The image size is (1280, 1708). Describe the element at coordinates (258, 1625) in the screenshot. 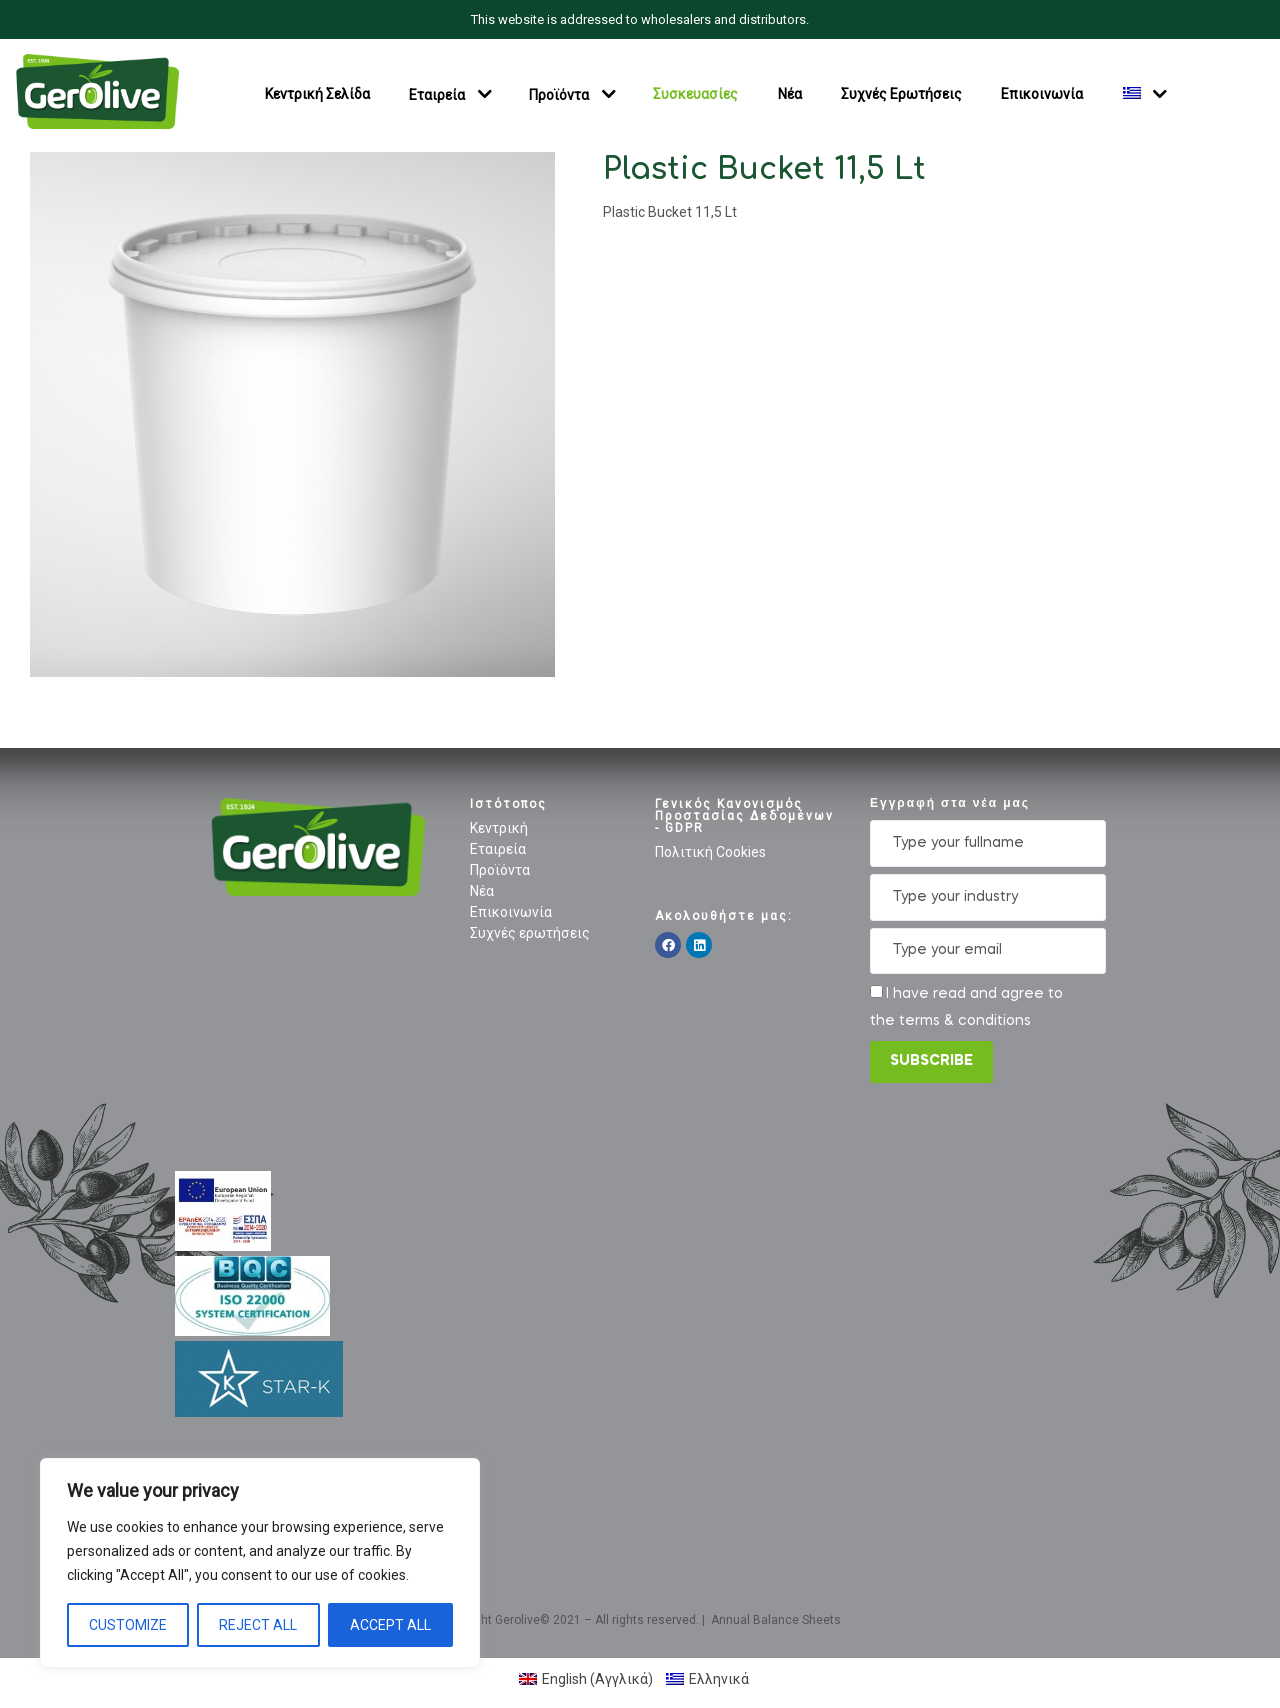

I see `Reject All` at that location.